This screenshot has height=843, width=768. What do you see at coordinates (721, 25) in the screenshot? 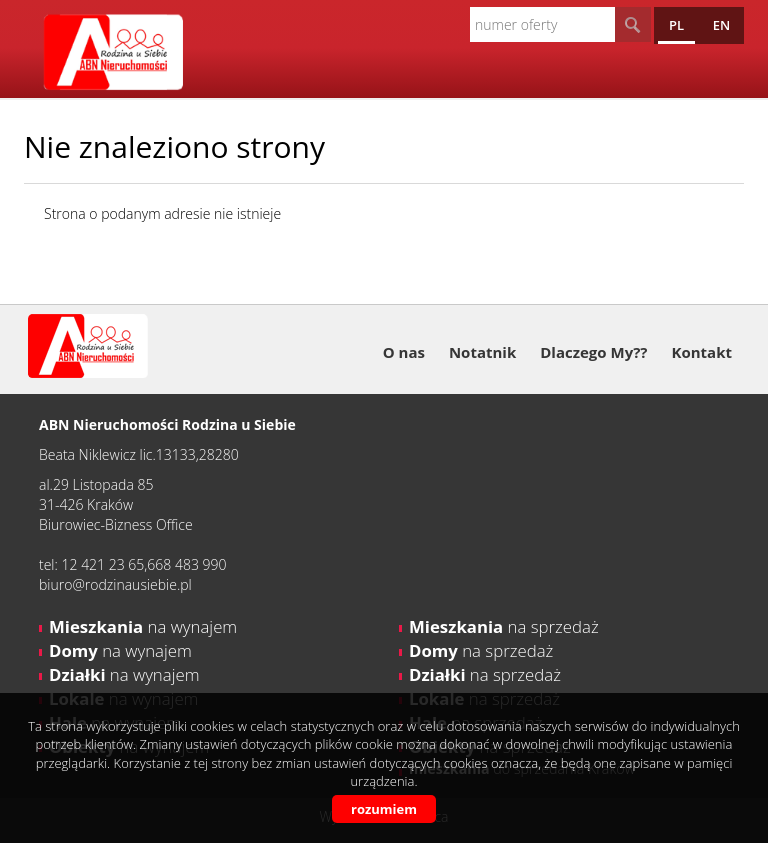
I see `en` at bounding box center [721, 25].